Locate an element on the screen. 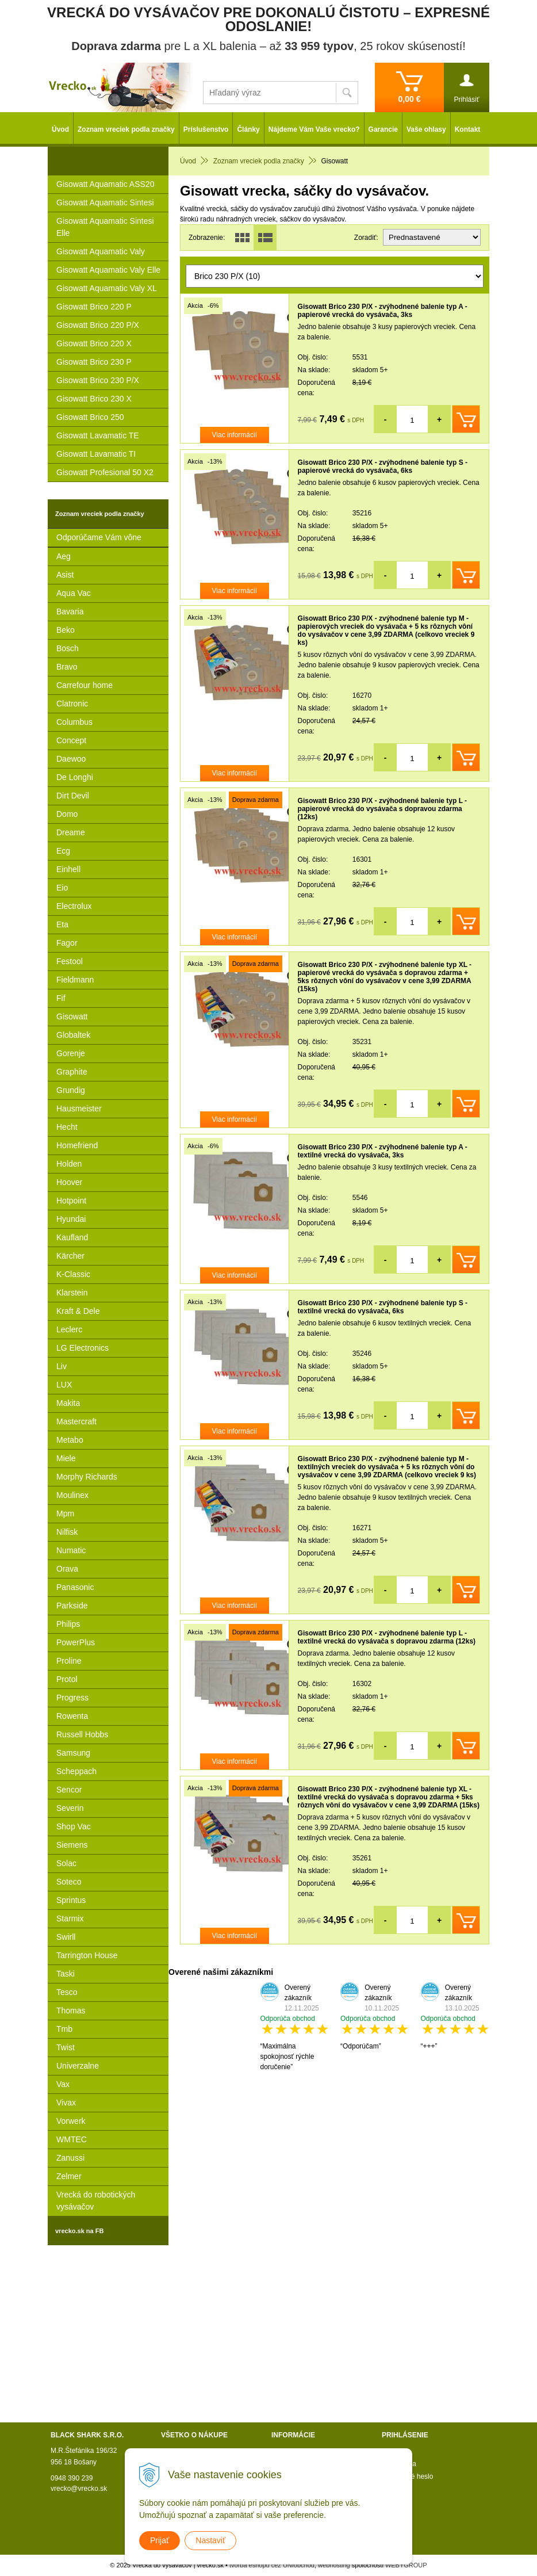 This screenshot has width=537, height=2576. Gisowatt Lavamatic TE is located at coordinates (97, 435).